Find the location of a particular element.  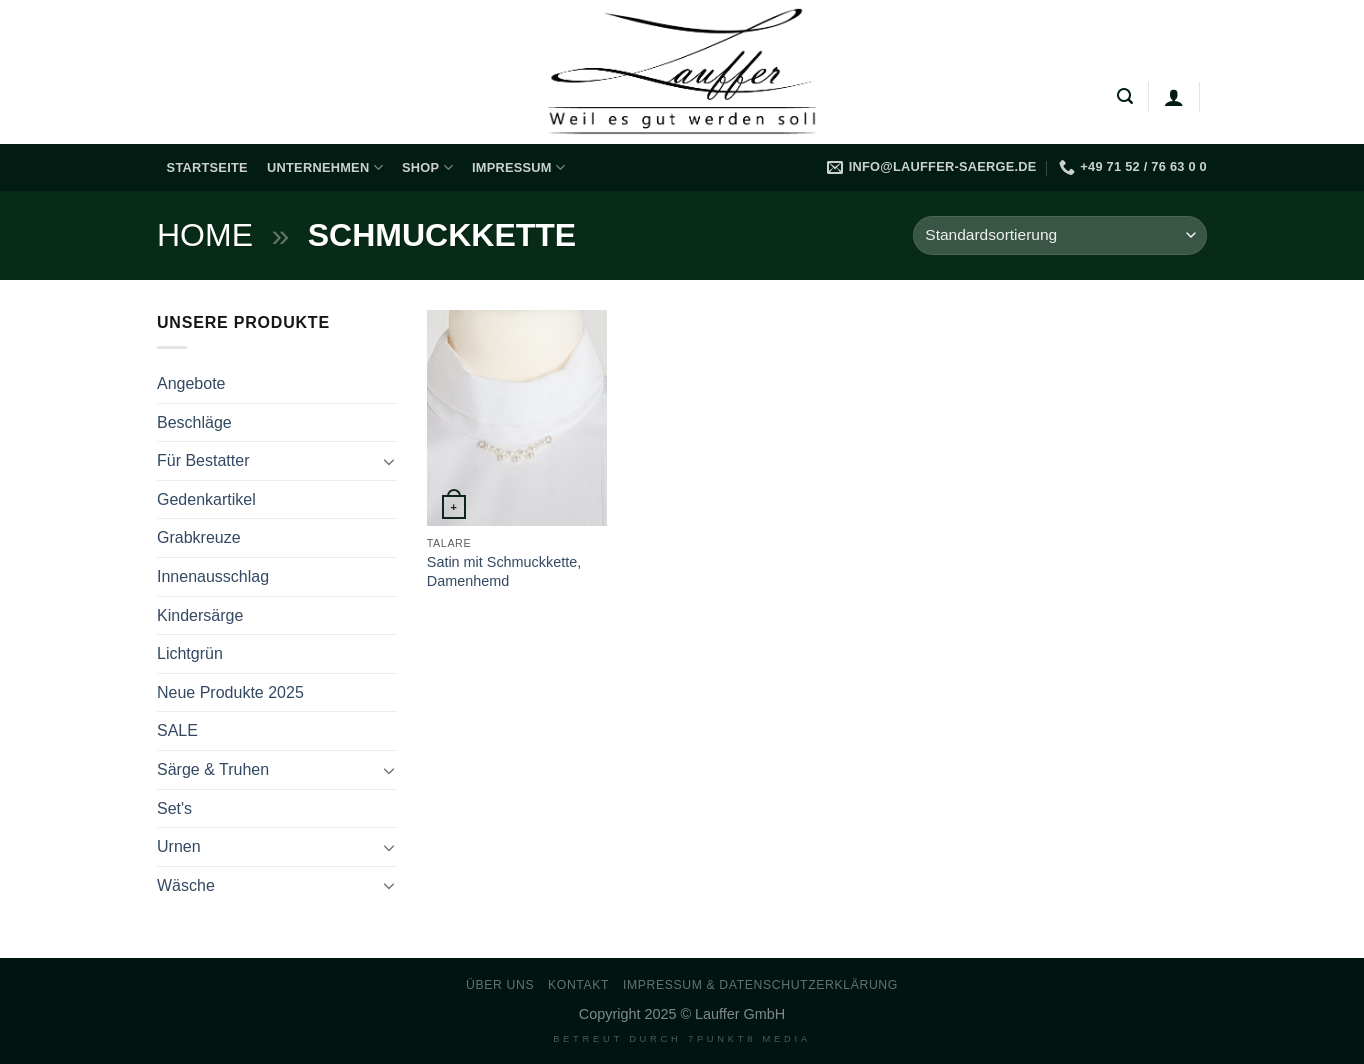

Beschläge is located at coordinates (194, 422).